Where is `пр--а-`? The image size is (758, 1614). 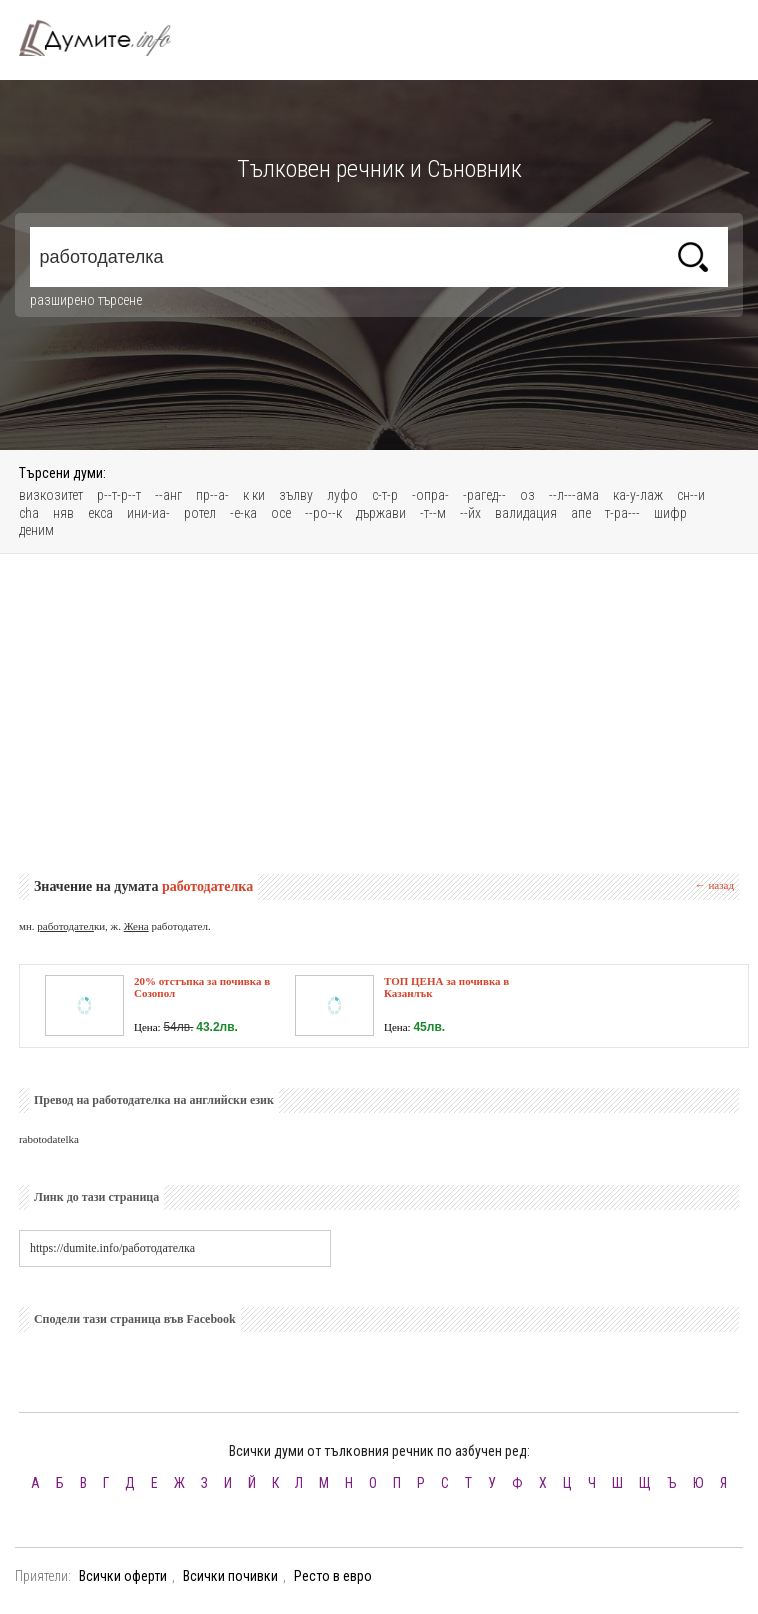
пр--а- is located at coordinates (212, 495).